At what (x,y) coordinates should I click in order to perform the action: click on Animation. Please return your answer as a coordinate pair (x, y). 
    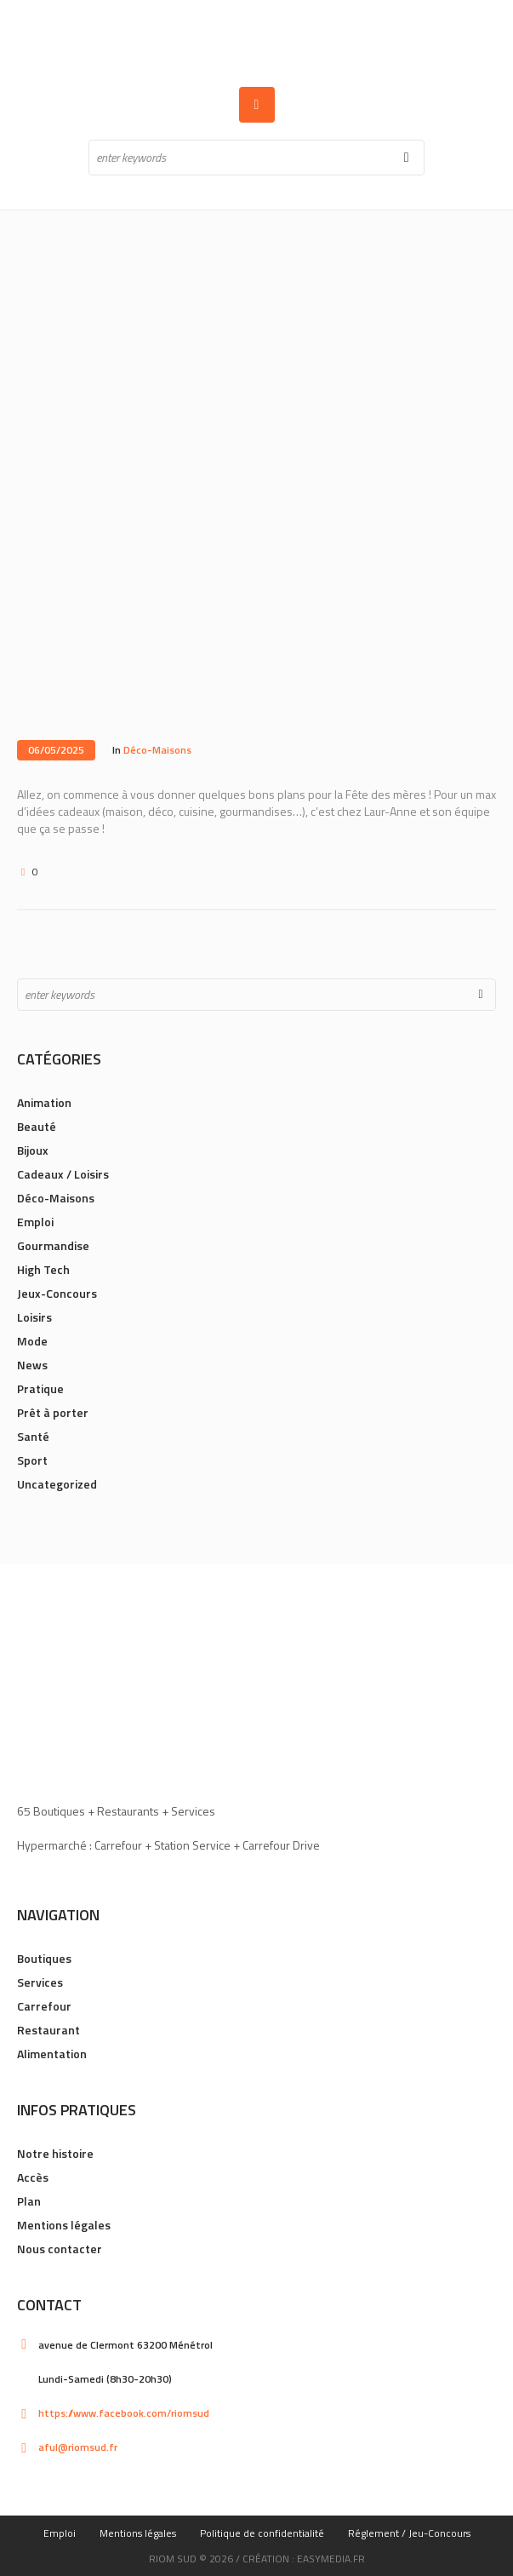
    Looking at the image, I should click on (44, 1102).